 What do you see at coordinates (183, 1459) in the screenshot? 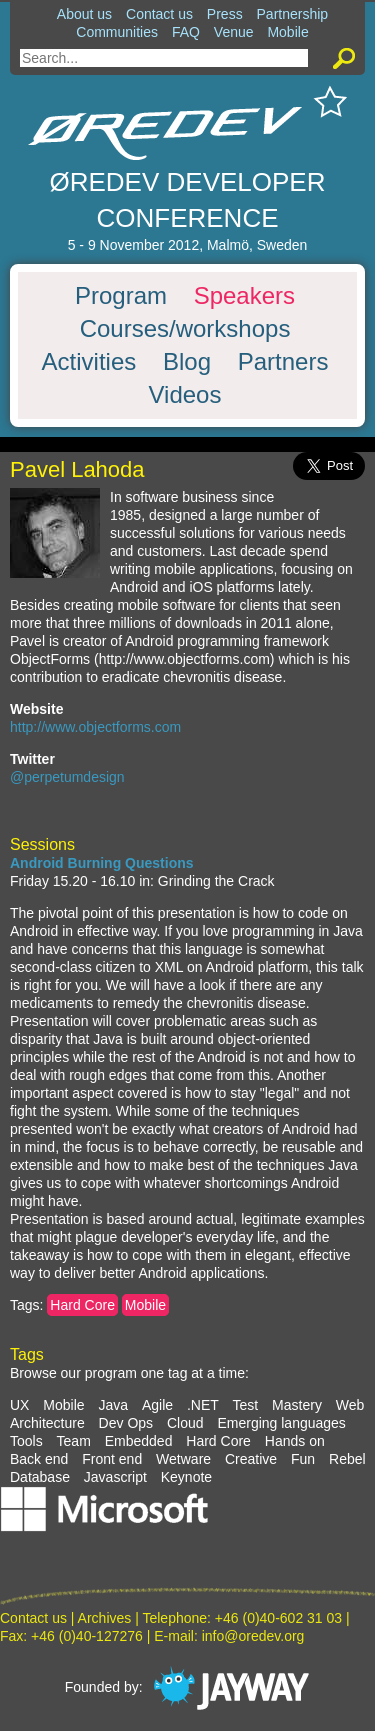
I see `Wetware` at bounding box center [183, 1459].